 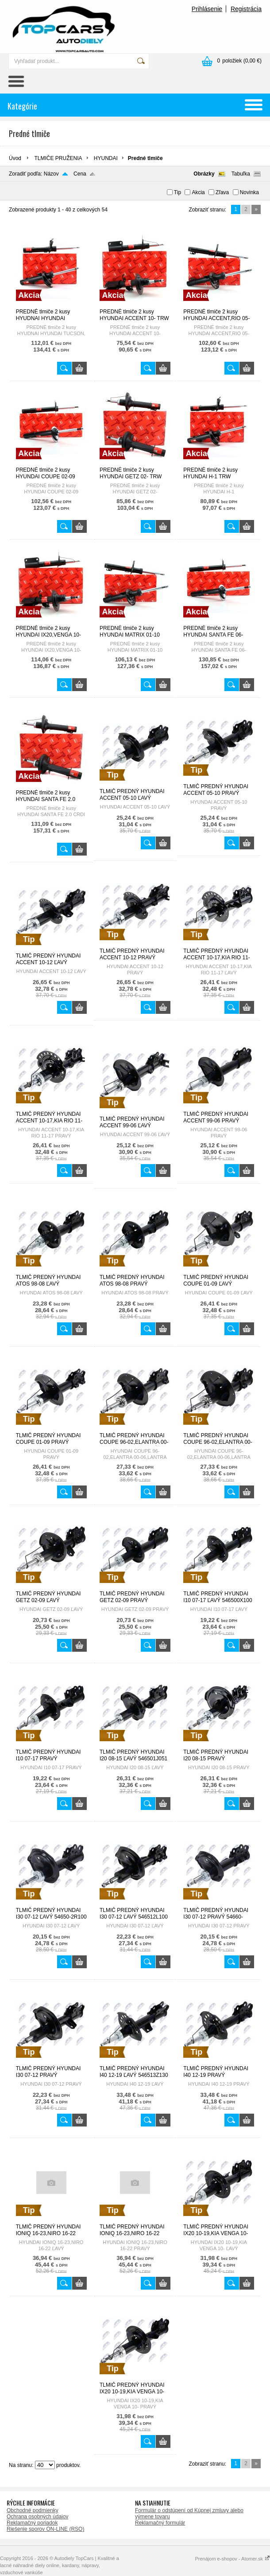 I want to click on Ochrana osobných údajov, so click(x=37, y=2516).